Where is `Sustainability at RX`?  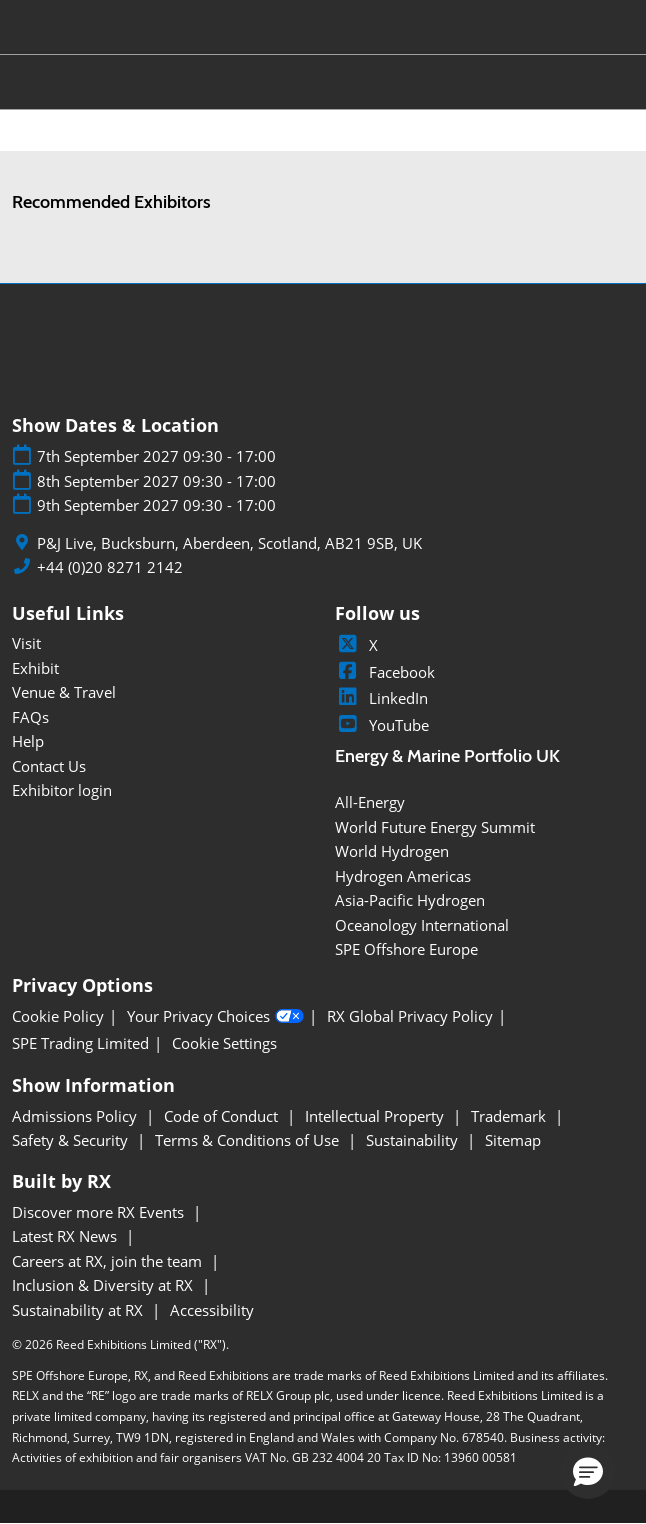 Sustainability at RX is located at coordinates (79, 1310).